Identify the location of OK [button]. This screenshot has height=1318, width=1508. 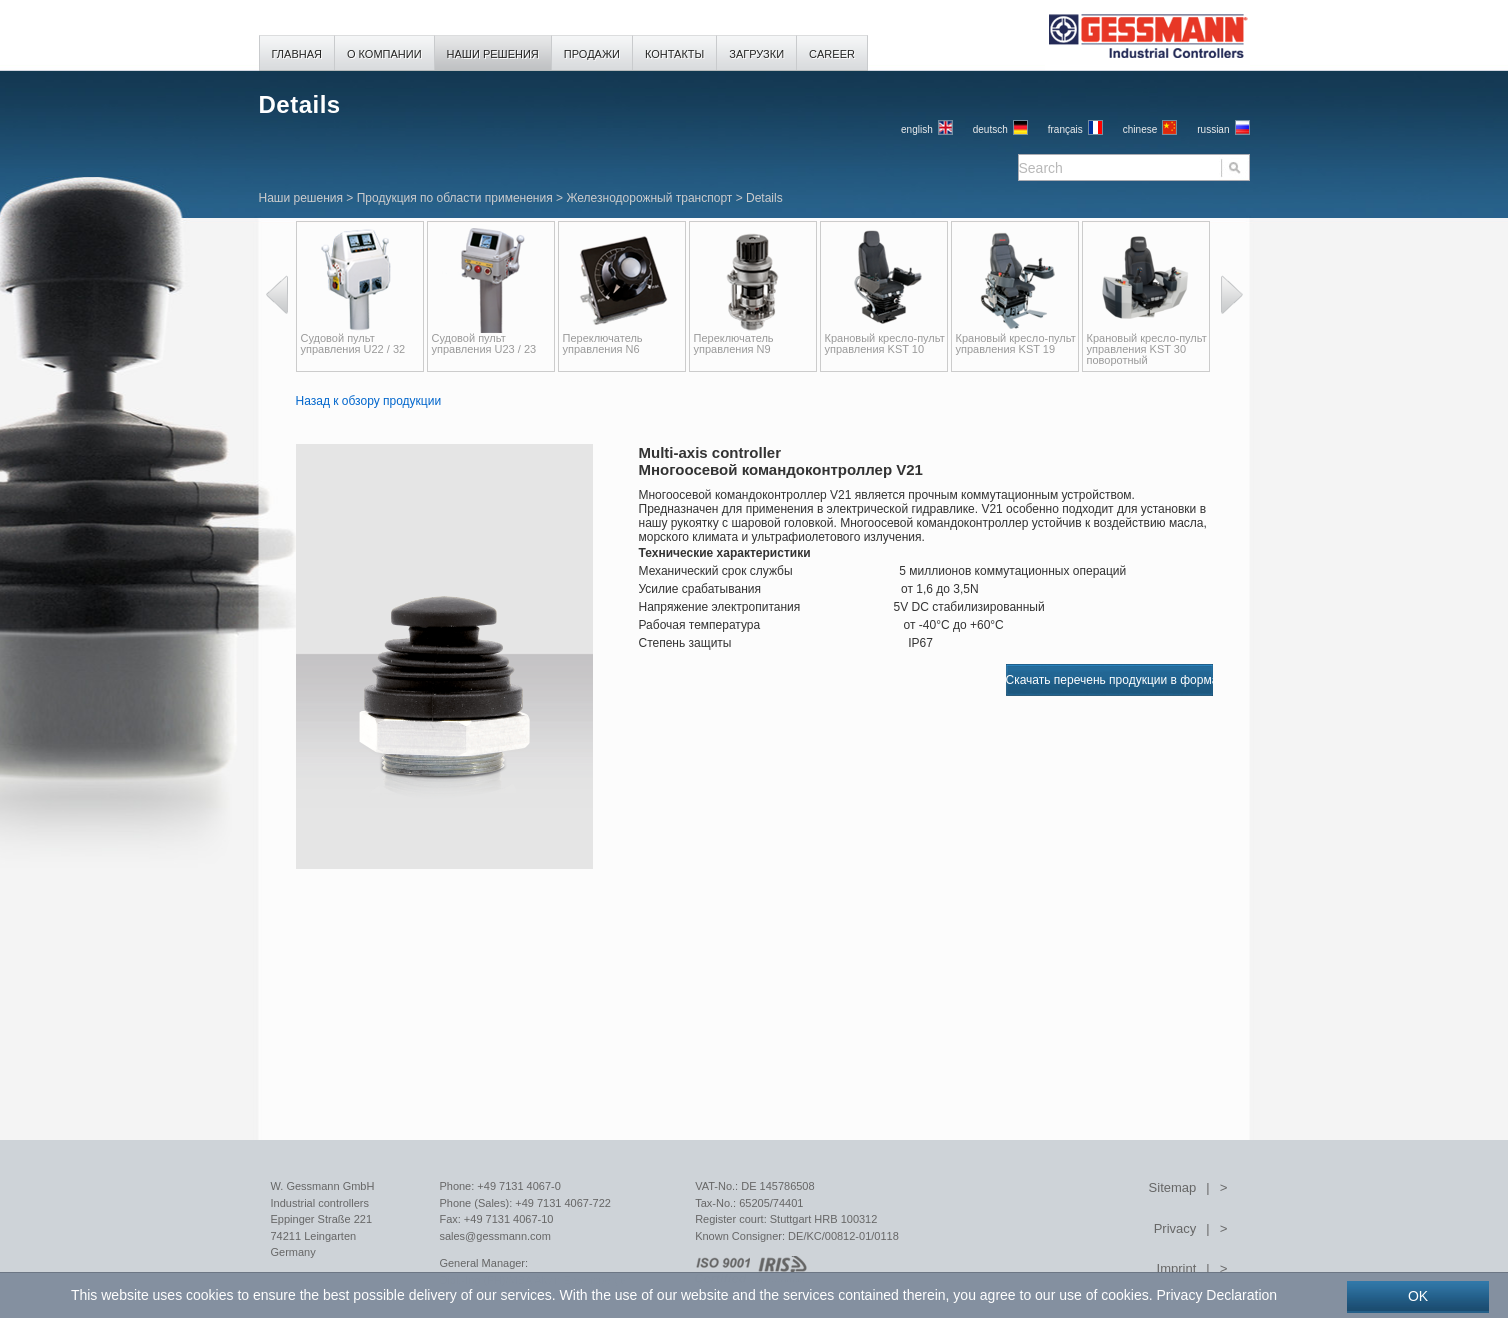
(1418, 1296).